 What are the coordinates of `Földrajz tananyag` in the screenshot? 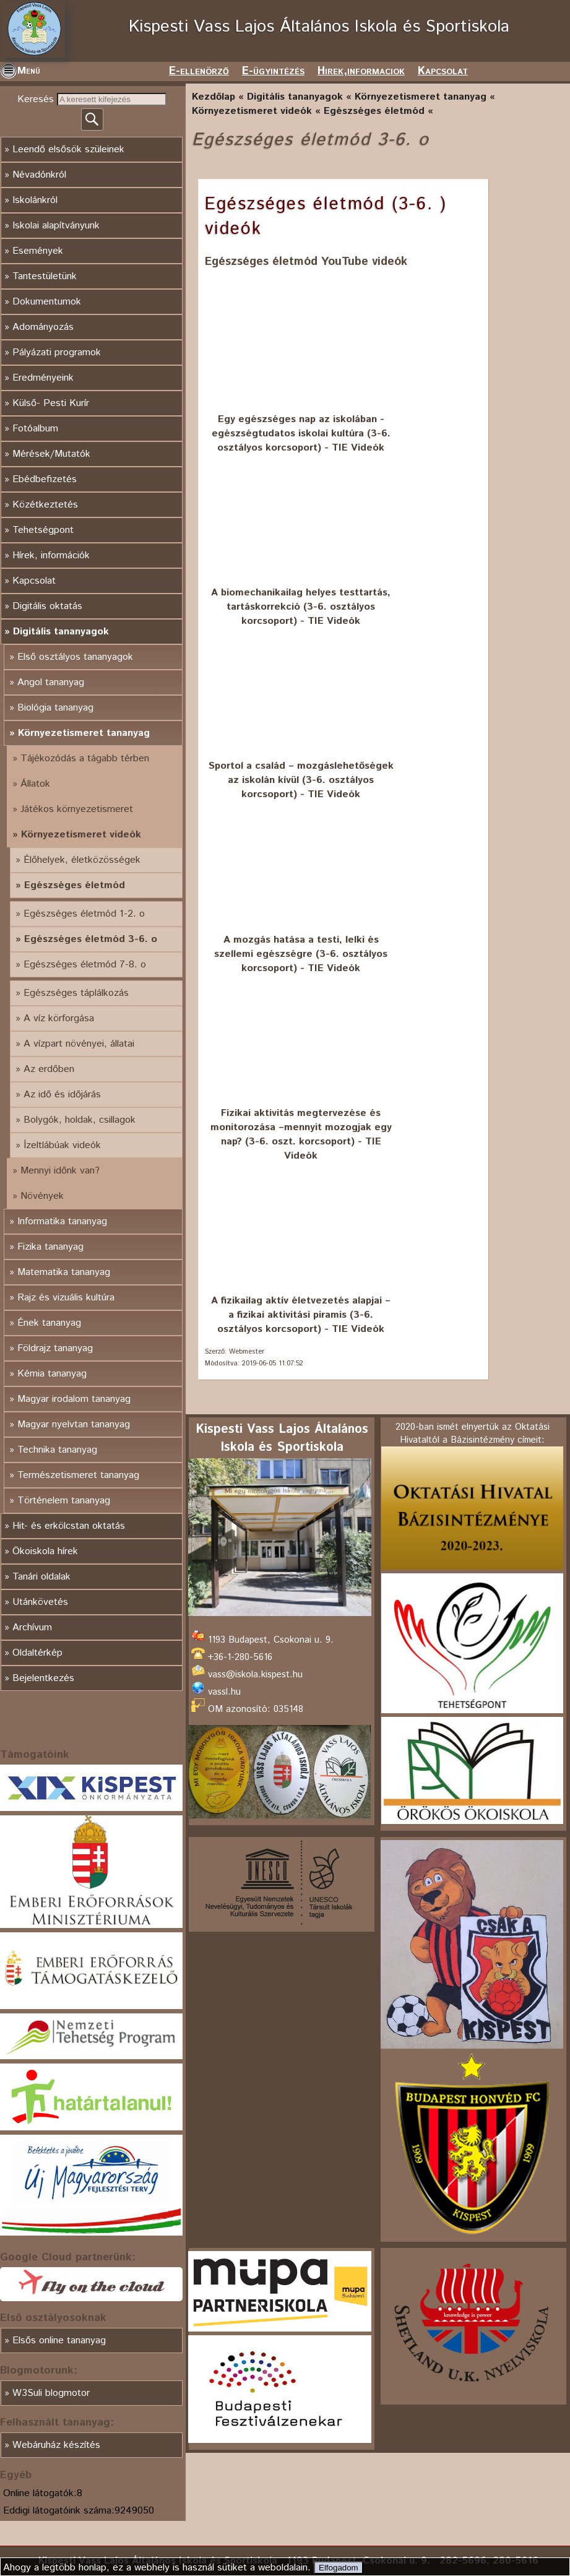 It's located at (55, 1348).